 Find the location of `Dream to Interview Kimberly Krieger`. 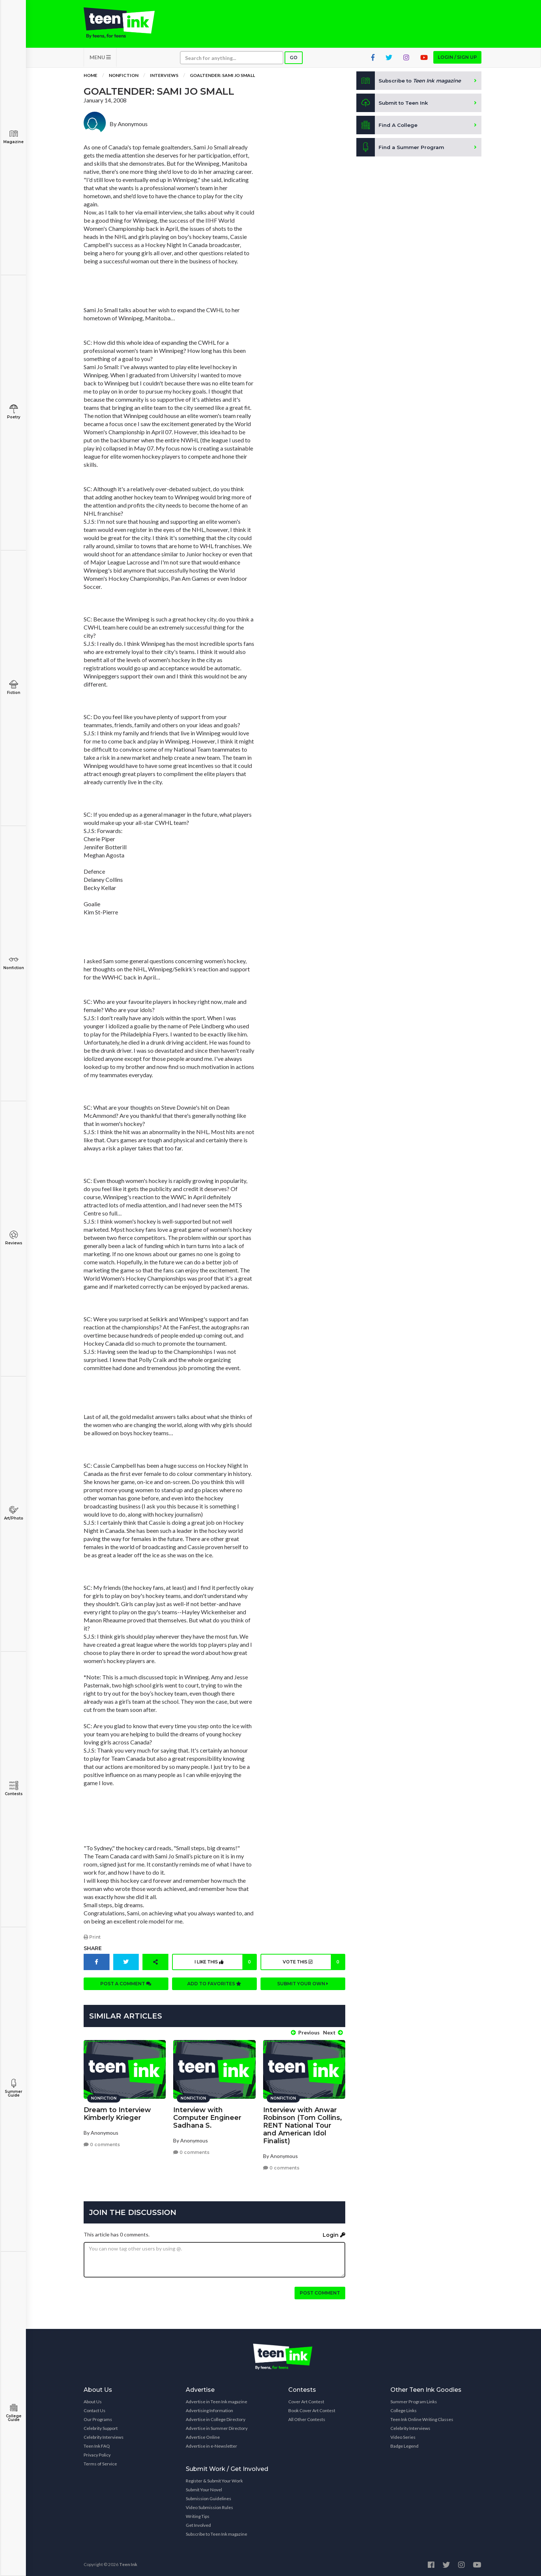

Dream to Interview Kimberly Krieger is located at coordinates (117, 2112).